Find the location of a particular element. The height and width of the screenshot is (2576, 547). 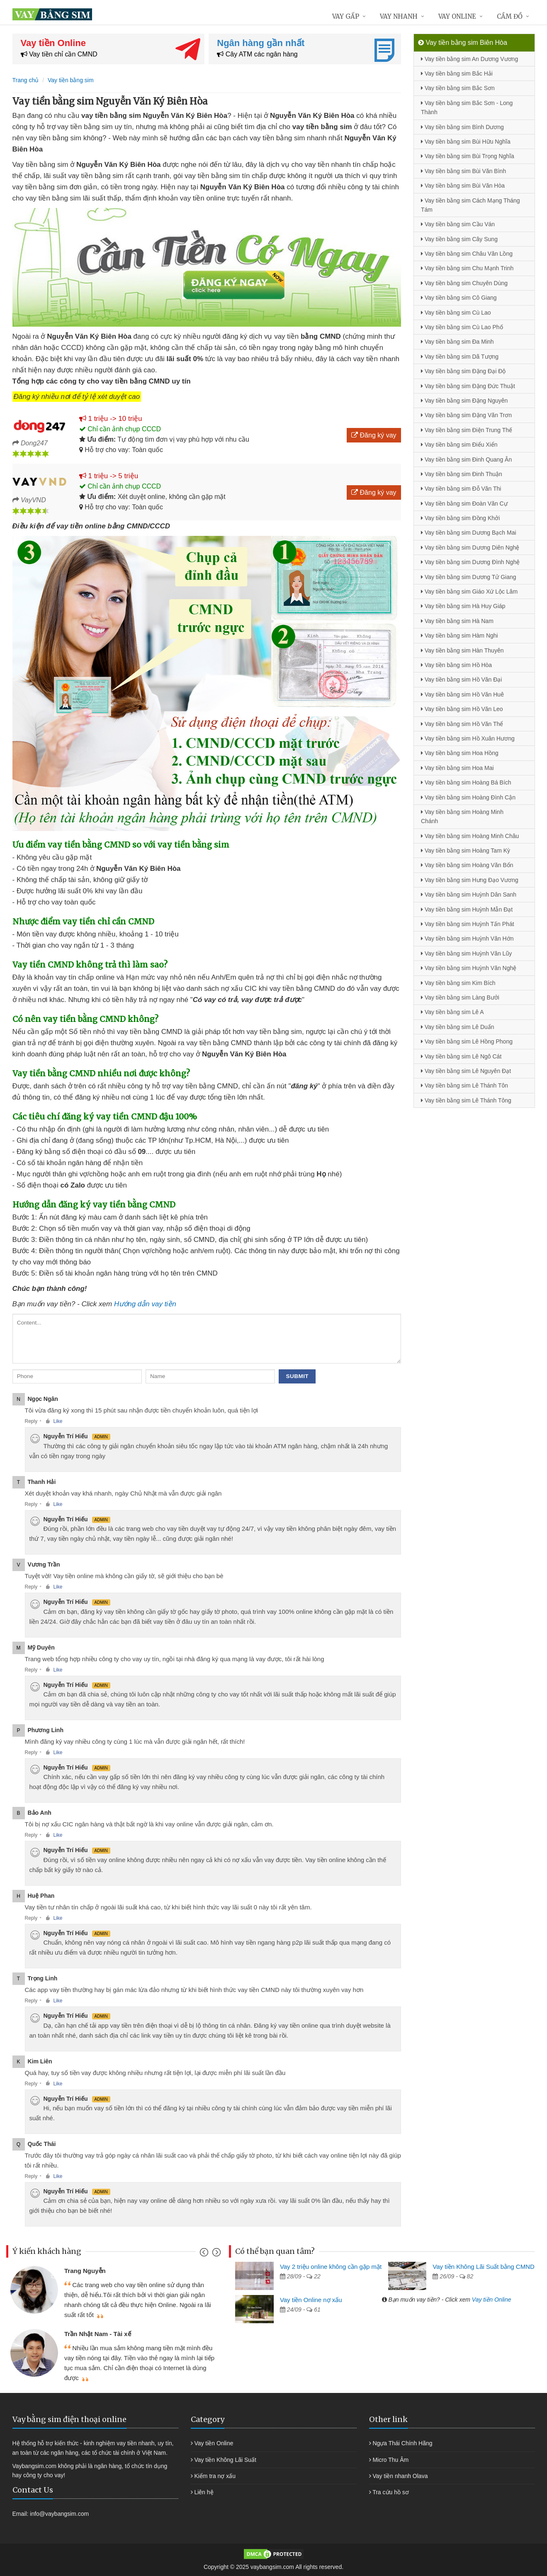

Vay tiền bằng sim Lê Nguyên Đạt is located at coordinates (466, 1071).